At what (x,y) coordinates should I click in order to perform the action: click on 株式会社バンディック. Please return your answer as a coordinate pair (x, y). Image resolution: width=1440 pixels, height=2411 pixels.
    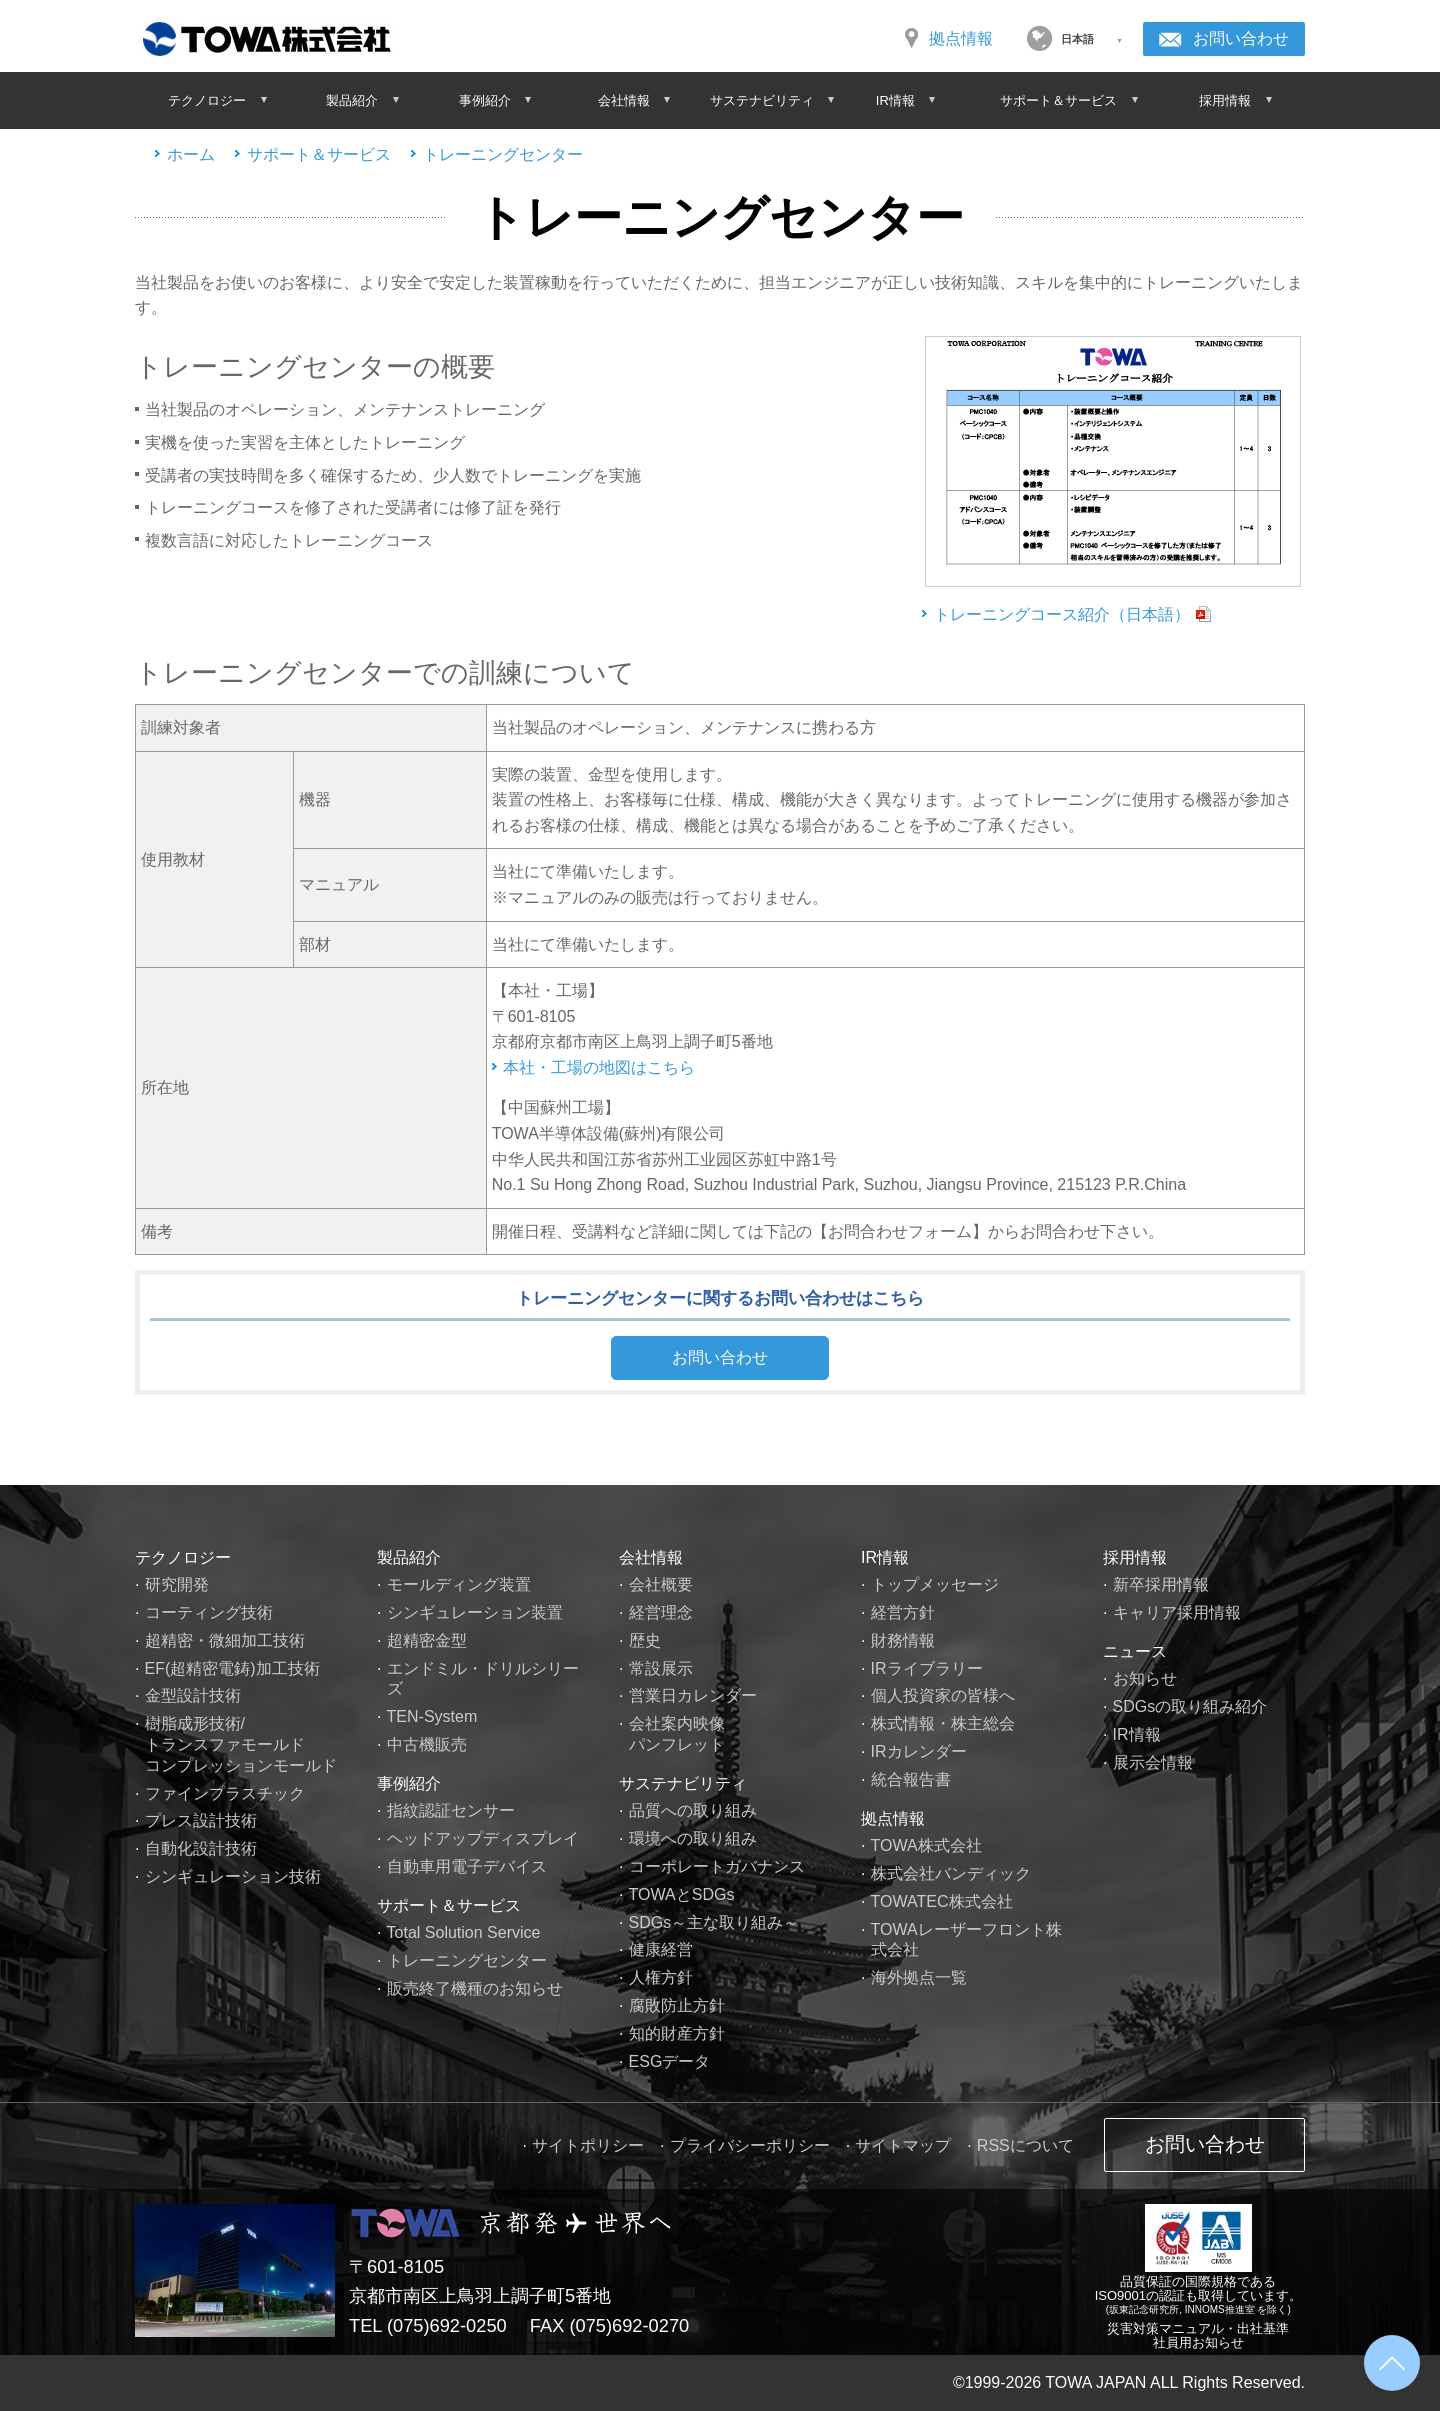
    Looking at the image, I should click on (951, 1873).